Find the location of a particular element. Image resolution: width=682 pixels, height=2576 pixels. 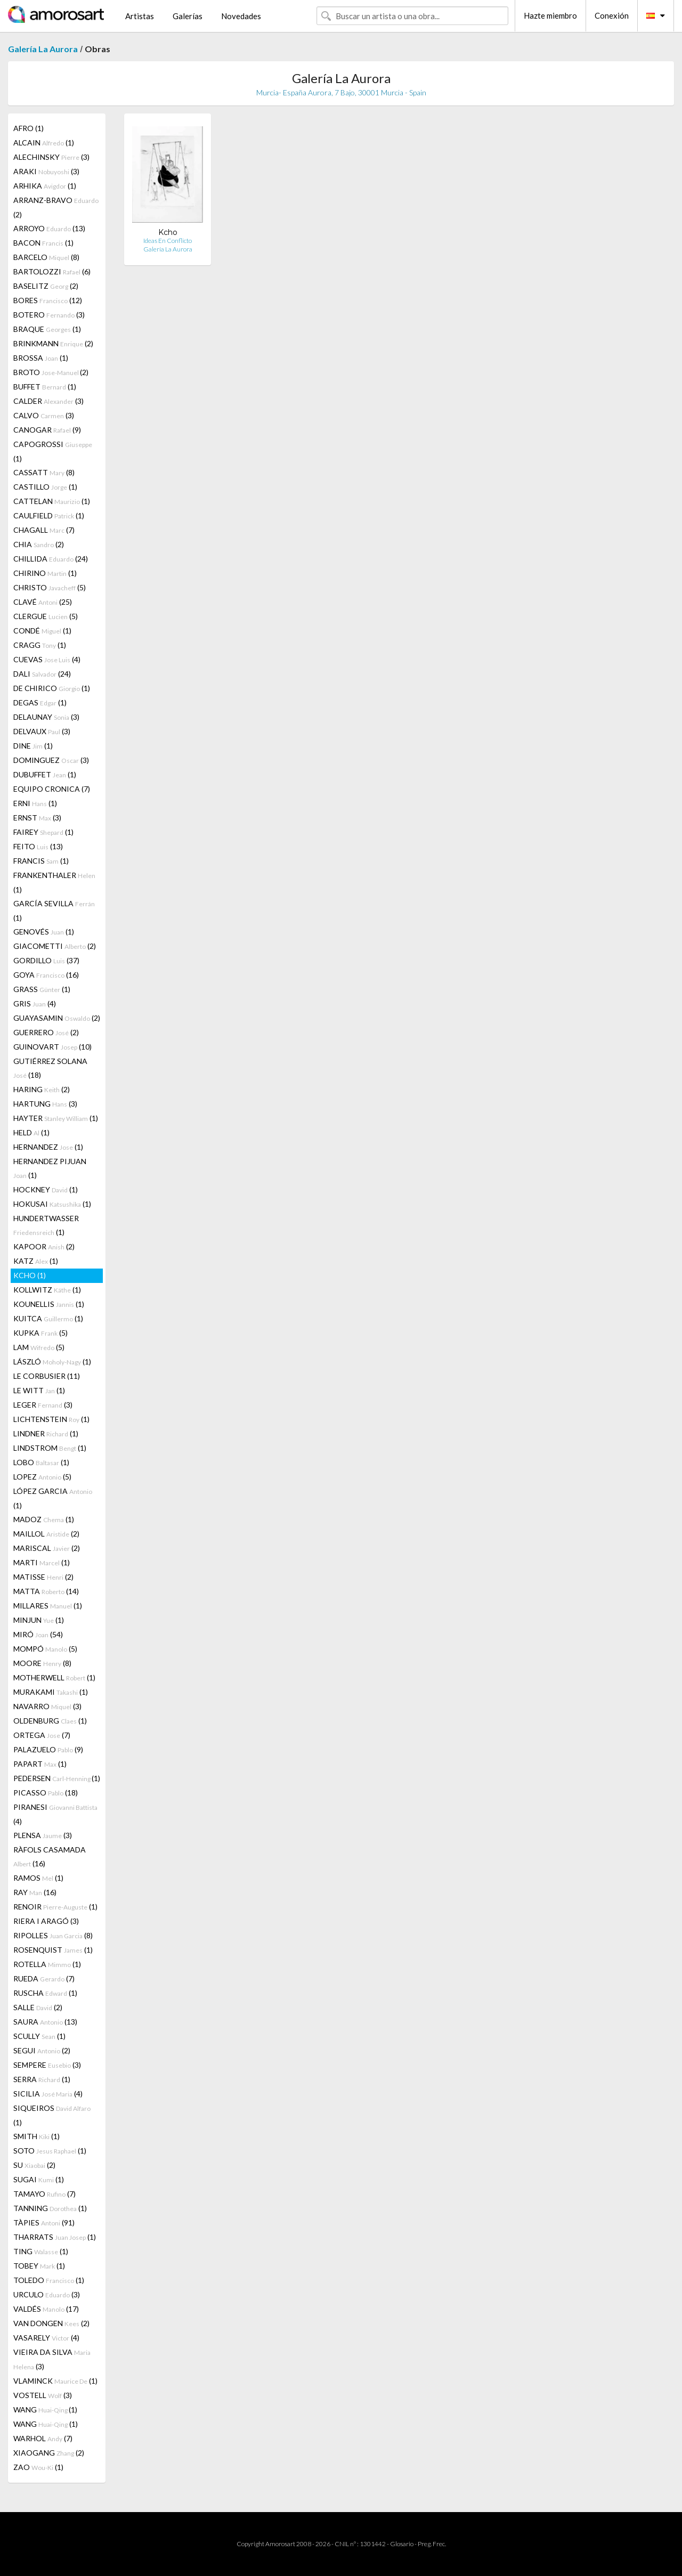

GORDILLO (37) is located at coordinates (46, 960).